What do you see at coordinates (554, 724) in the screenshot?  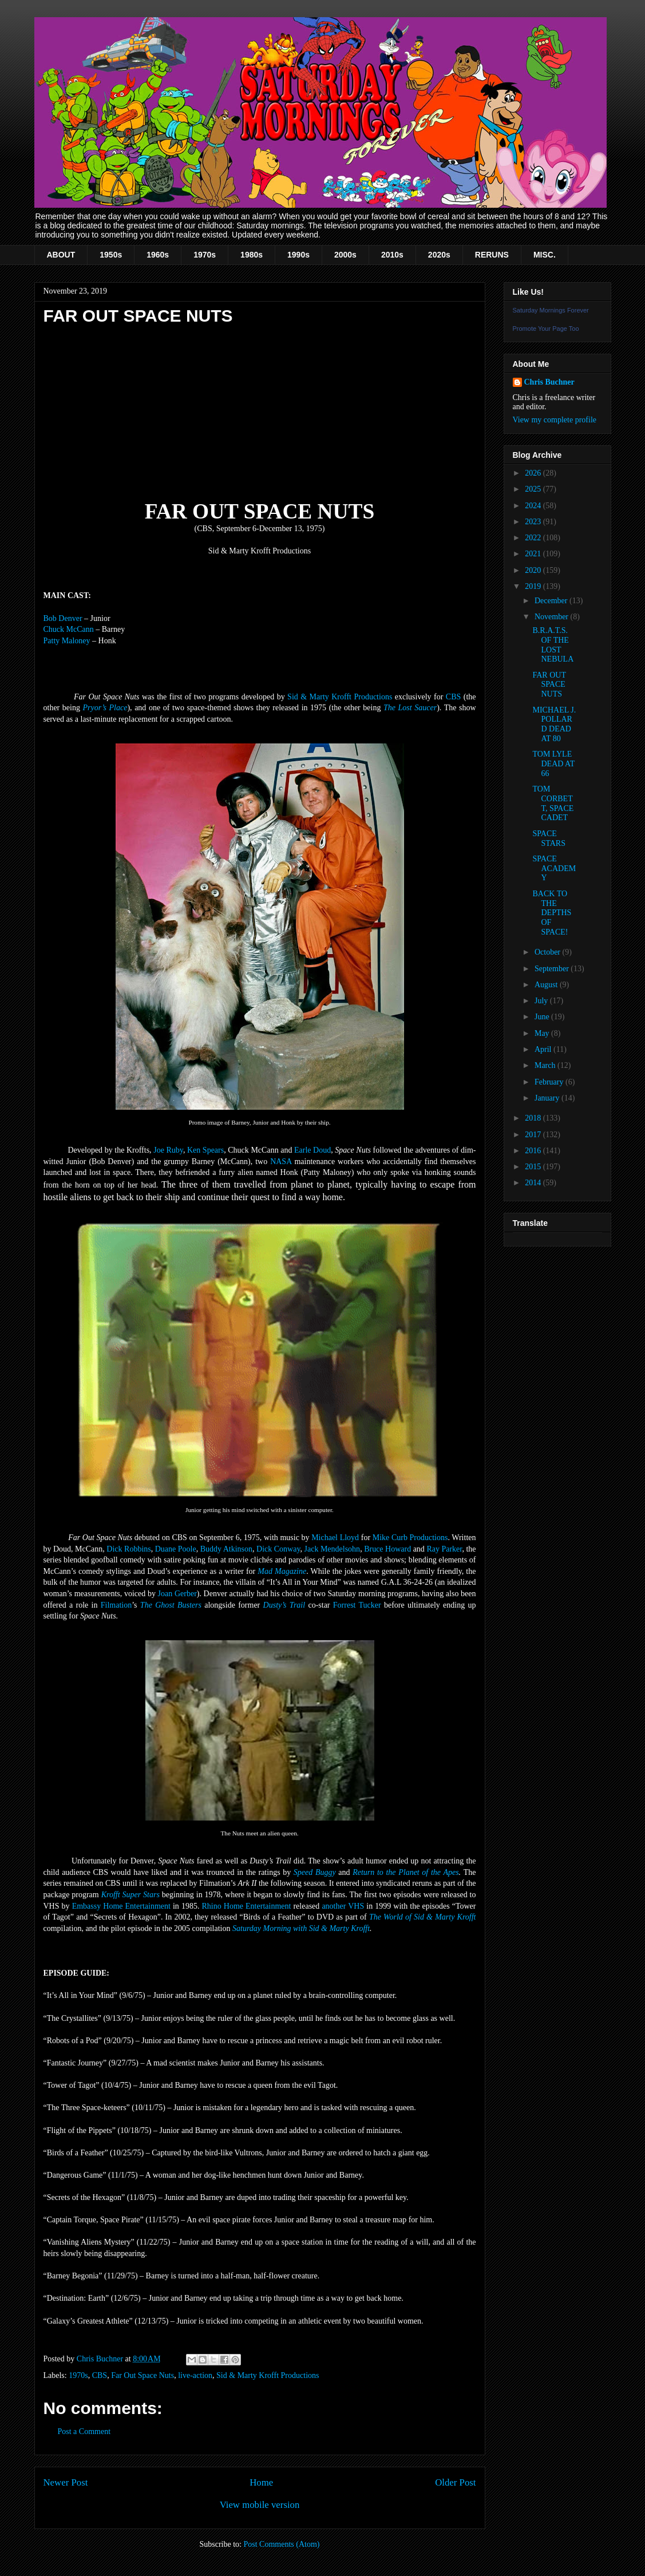 I see `MICHAEL J. POLLARD DEAD AT 80` at bounding box center [554, 724].